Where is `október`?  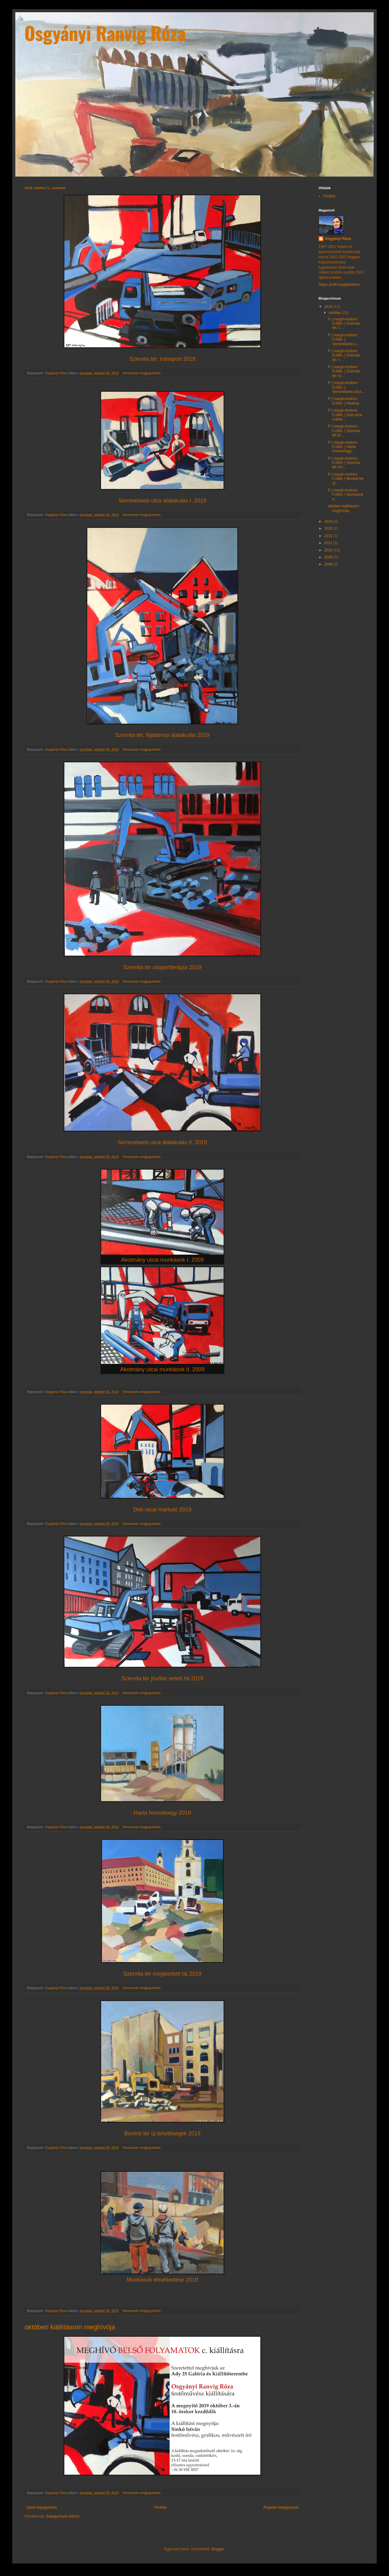
október is located at coordinates (335, 313).